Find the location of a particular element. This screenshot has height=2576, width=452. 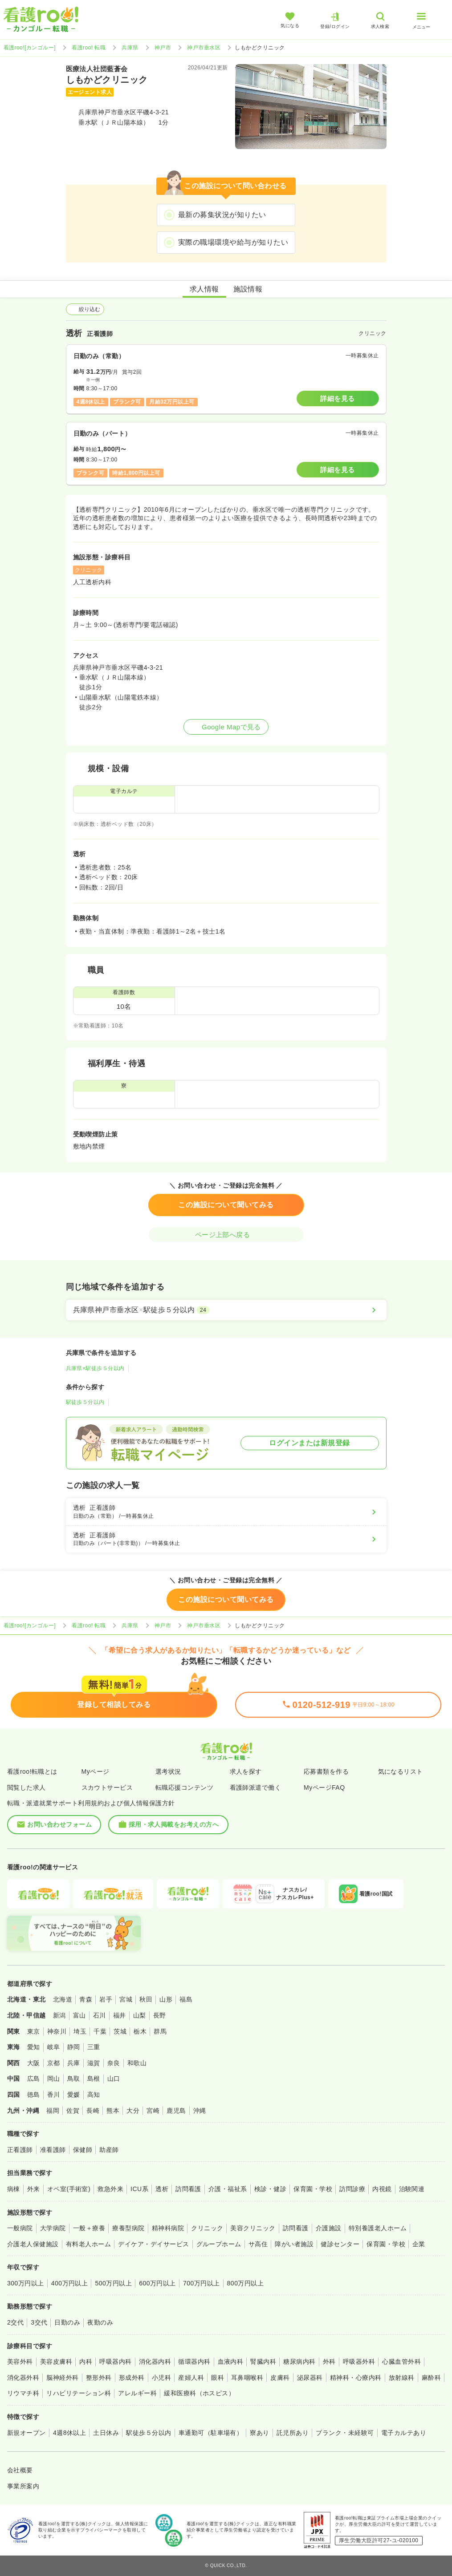

鳥取 is located at coordinates (73, 2078).